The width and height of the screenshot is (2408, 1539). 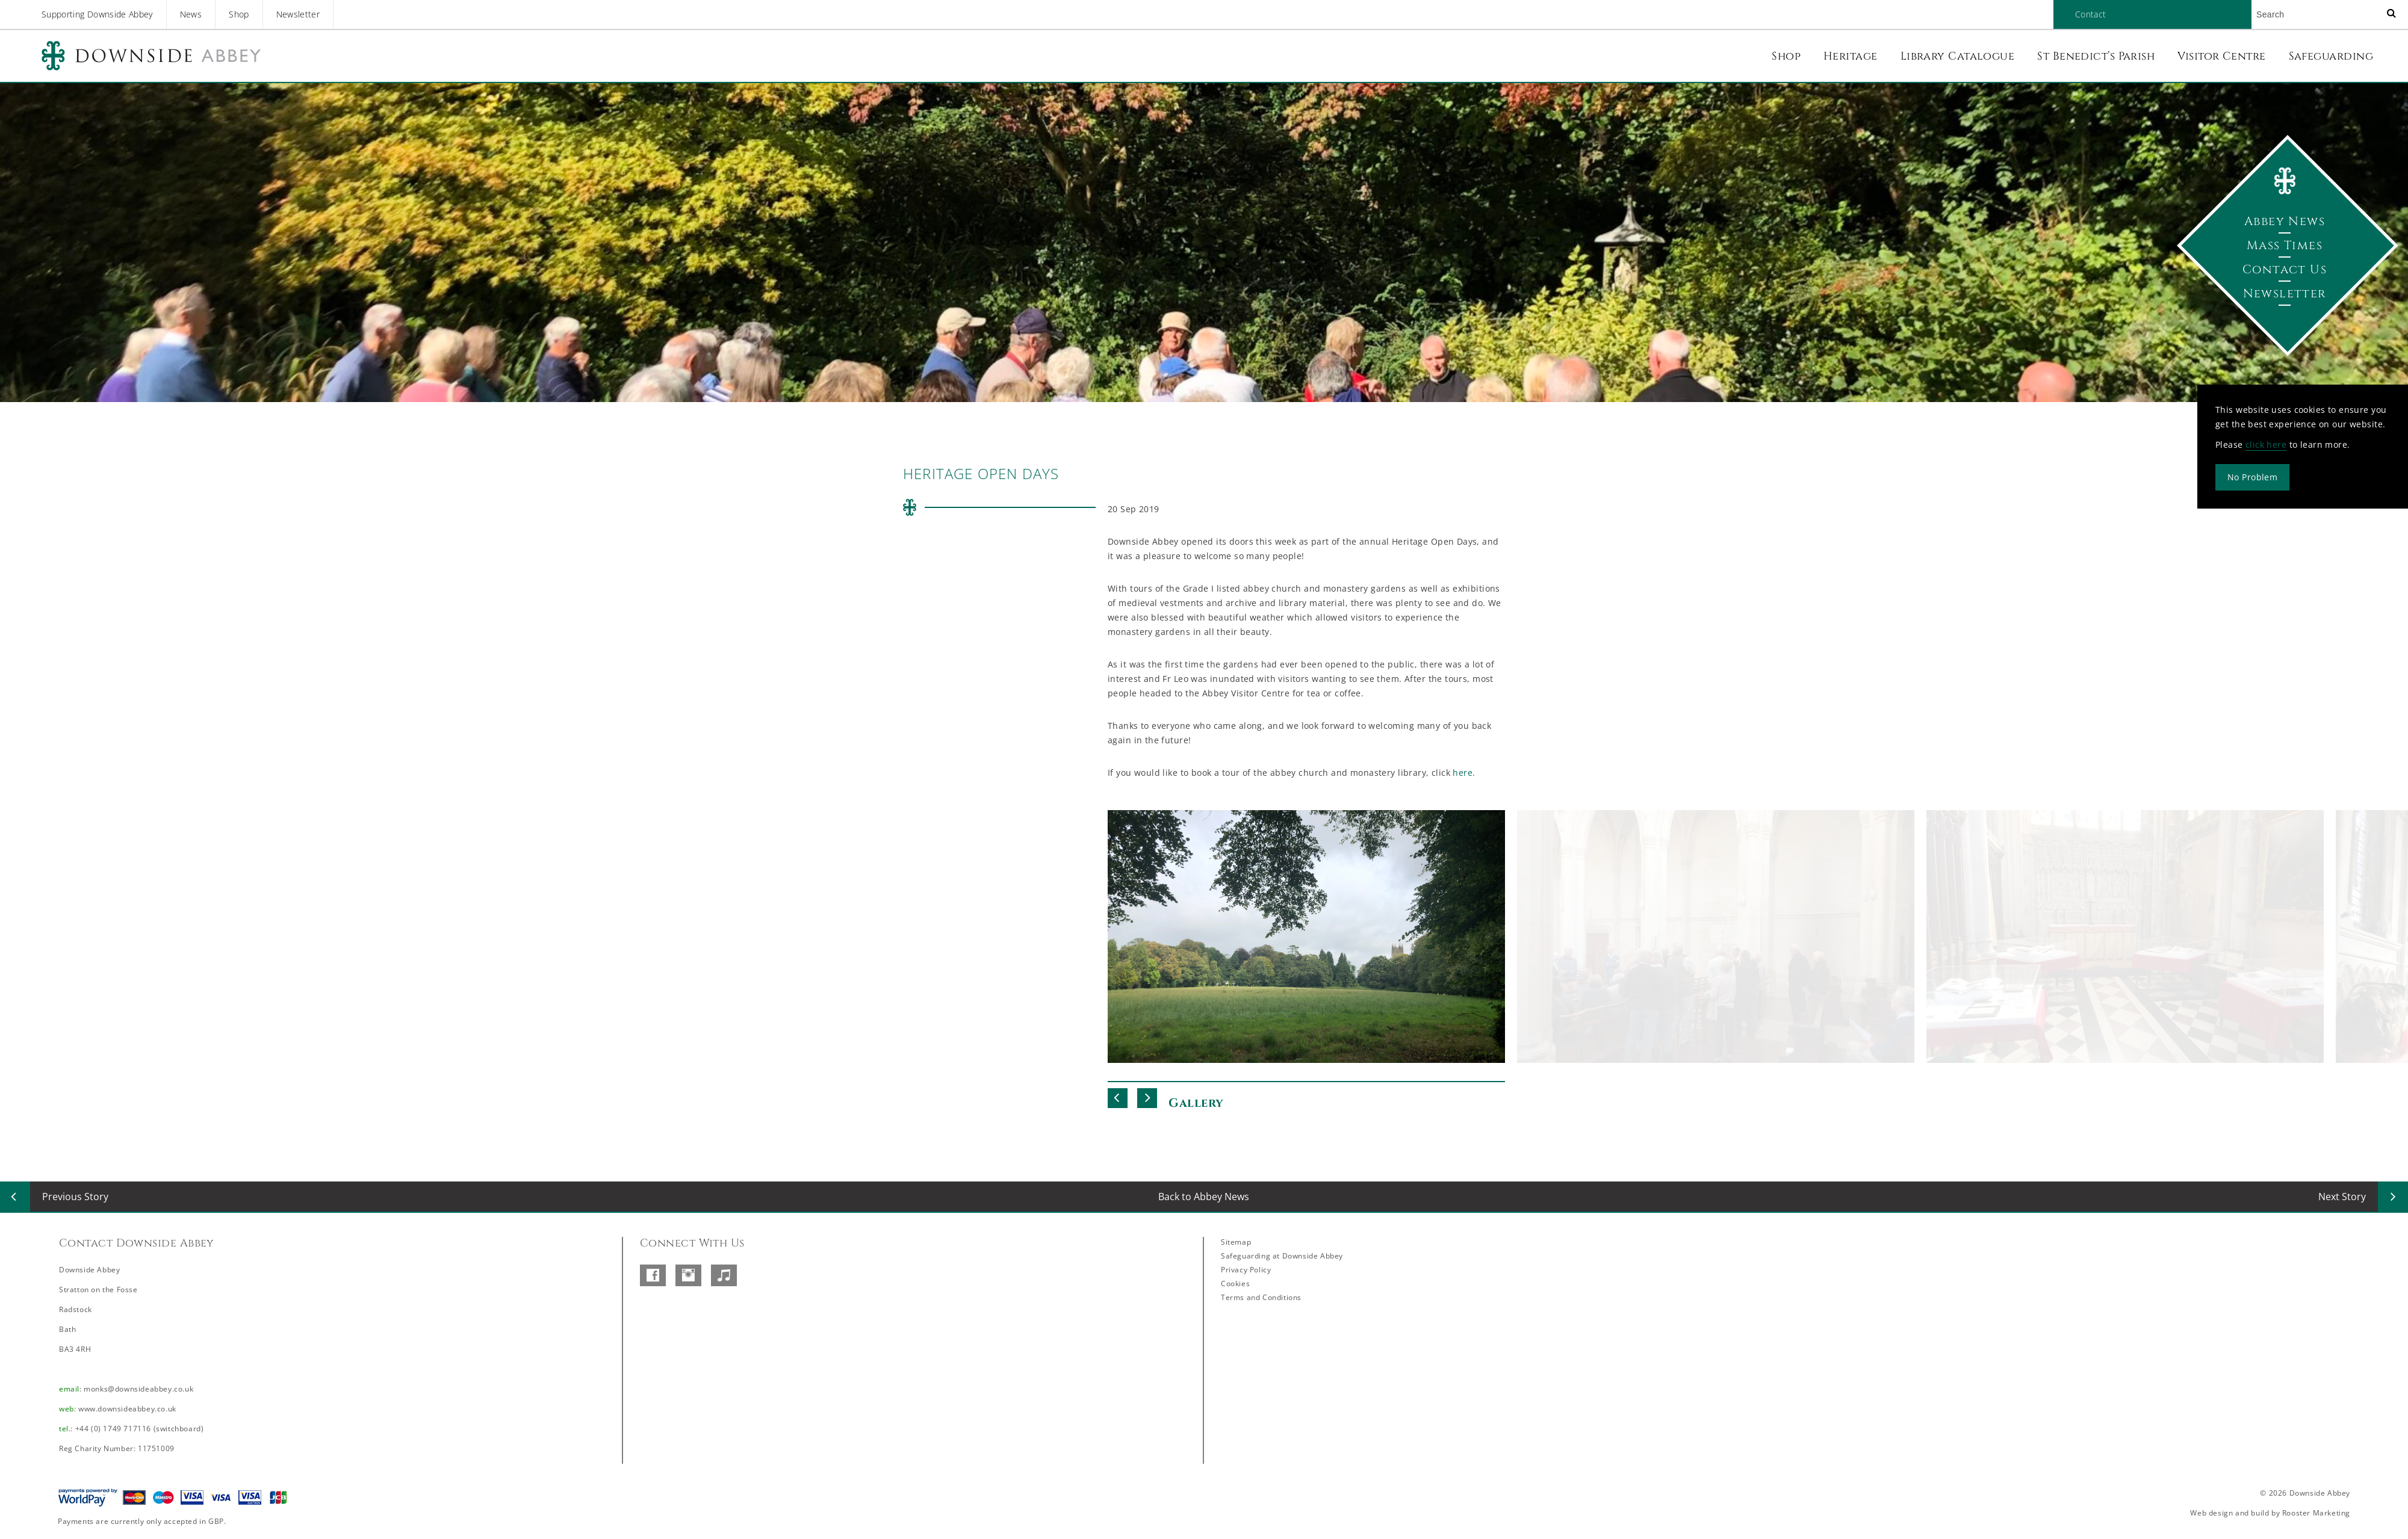 What do you see at coordinates (2265, 444) in the screenshot?
I see `click here` at bounding box center [2265, 444].